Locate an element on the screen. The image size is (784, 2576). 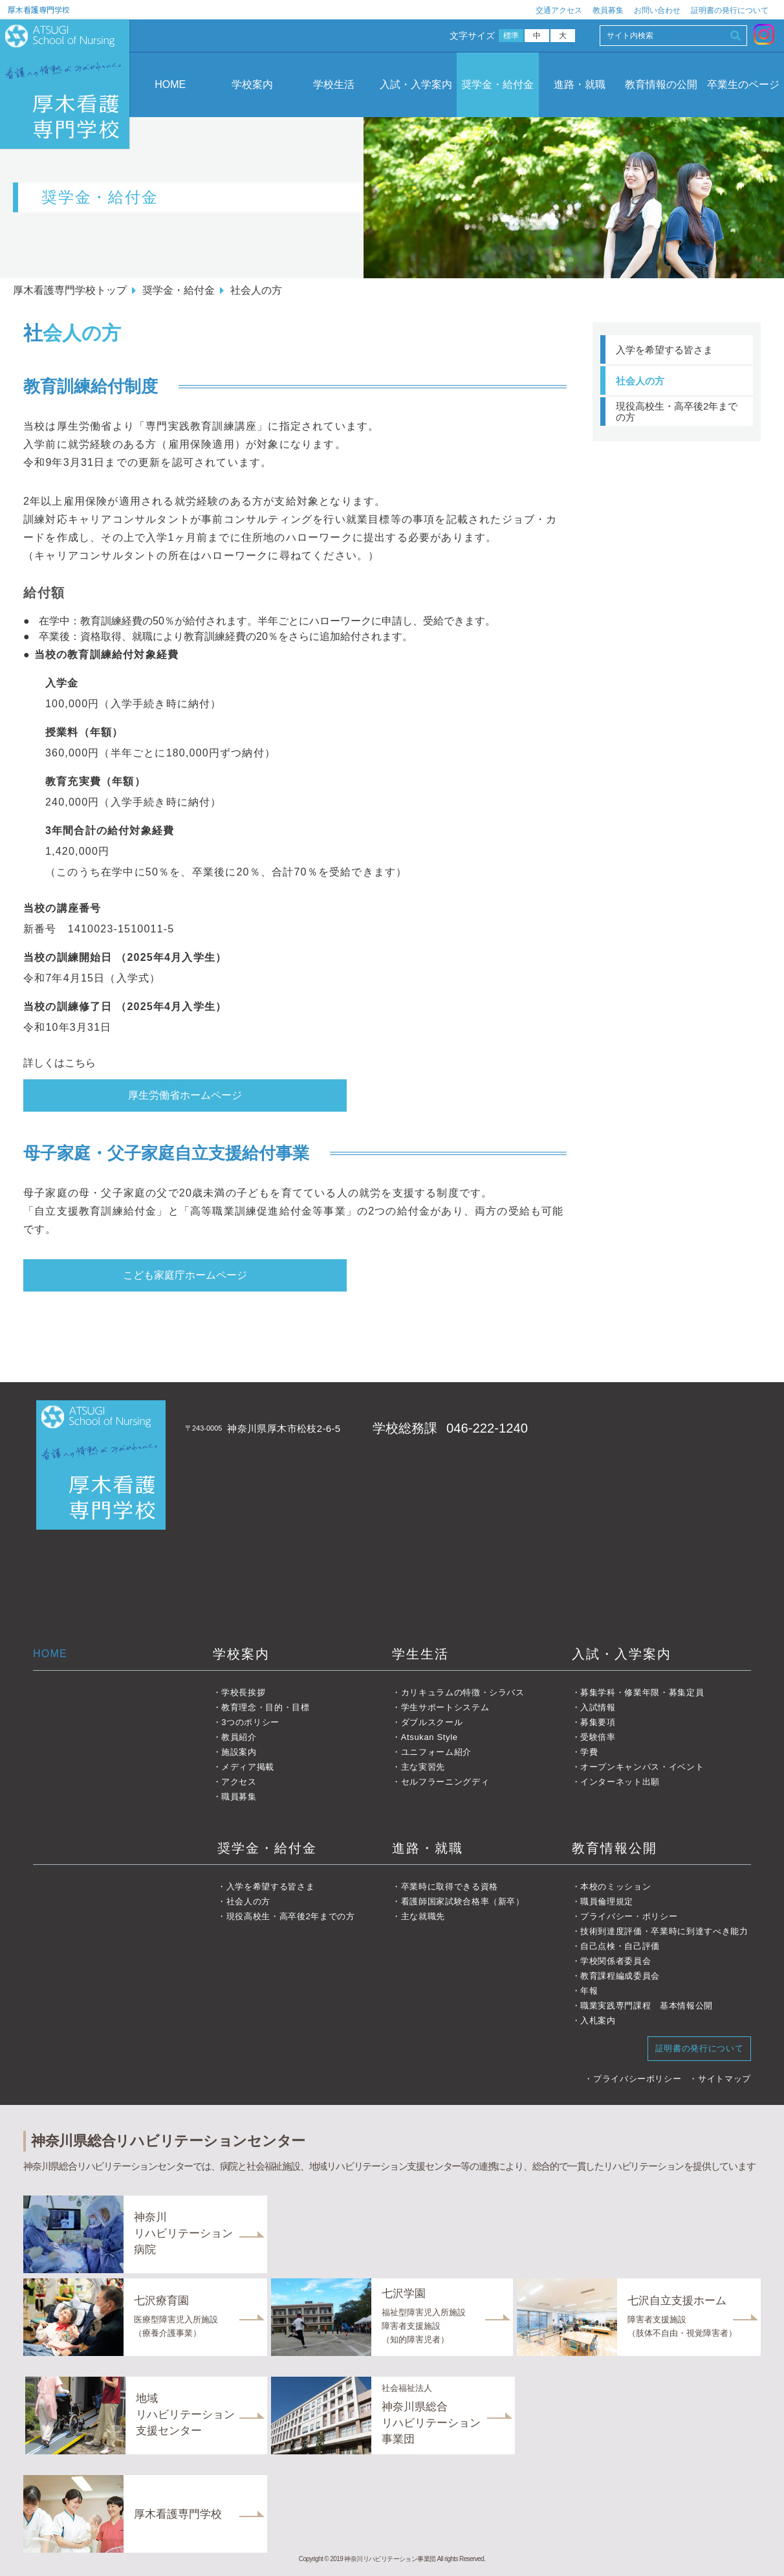
メディア掲載 is located at coordinates (247, 1767).